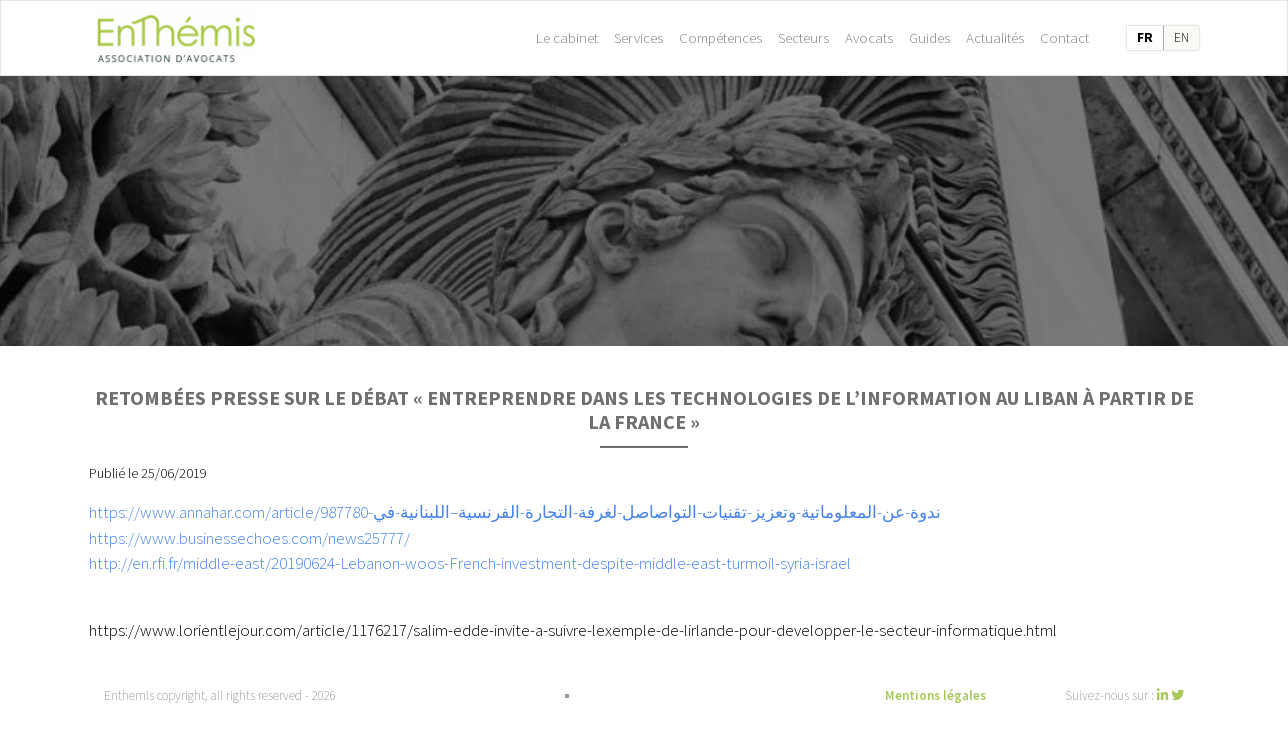 The height and width of the screenshot is (747, 1288). What do you see at coordinates (929, 37) in the screenshot?
I see `Guides` at bounding box center [929, 37].